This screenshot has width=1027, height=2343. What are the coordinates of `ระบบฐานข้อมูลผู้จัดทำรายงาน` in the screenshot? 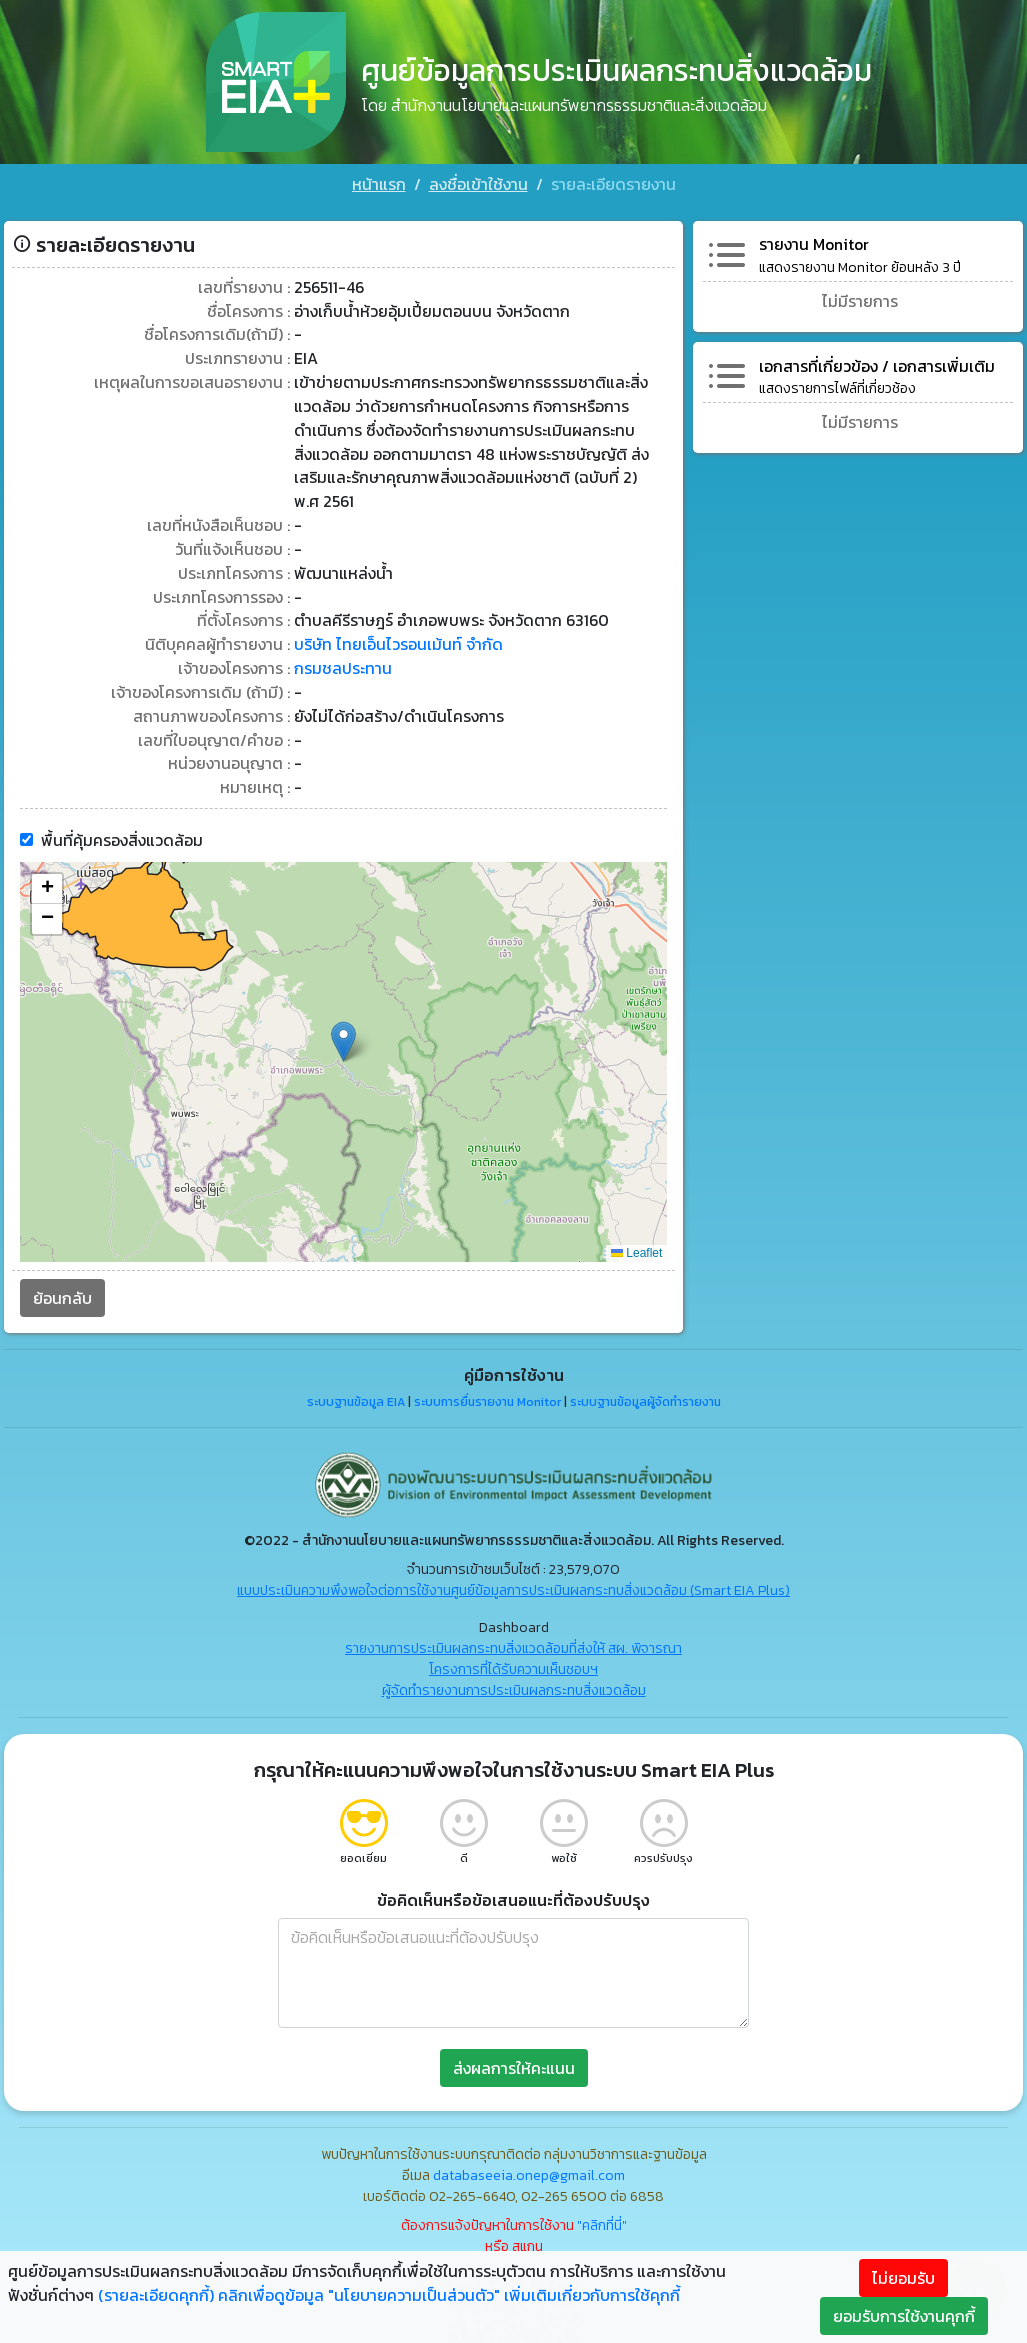 It's located at (645, 1397).